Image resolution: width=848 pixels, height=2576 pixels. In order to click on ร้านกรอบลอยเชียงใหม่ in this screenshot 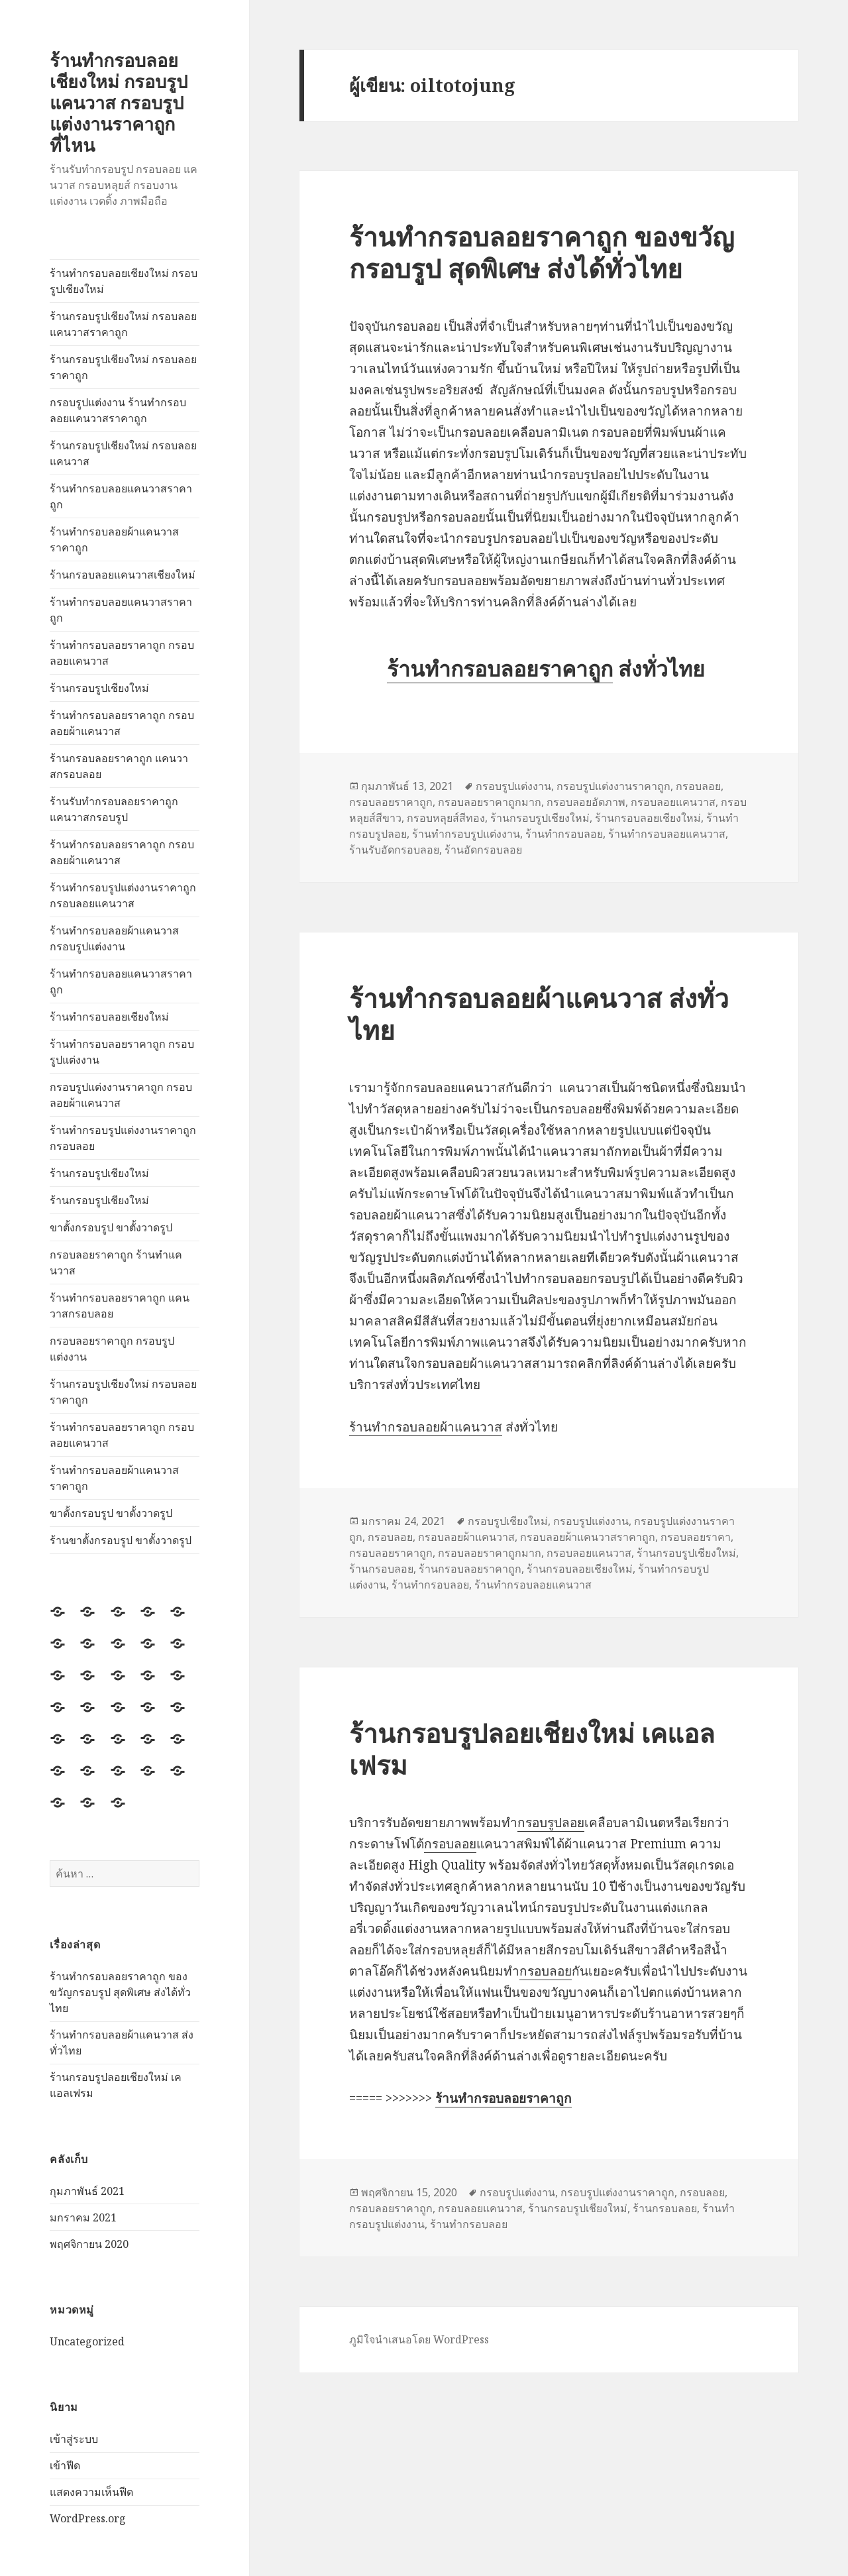, I will do `click(648, 818)`.